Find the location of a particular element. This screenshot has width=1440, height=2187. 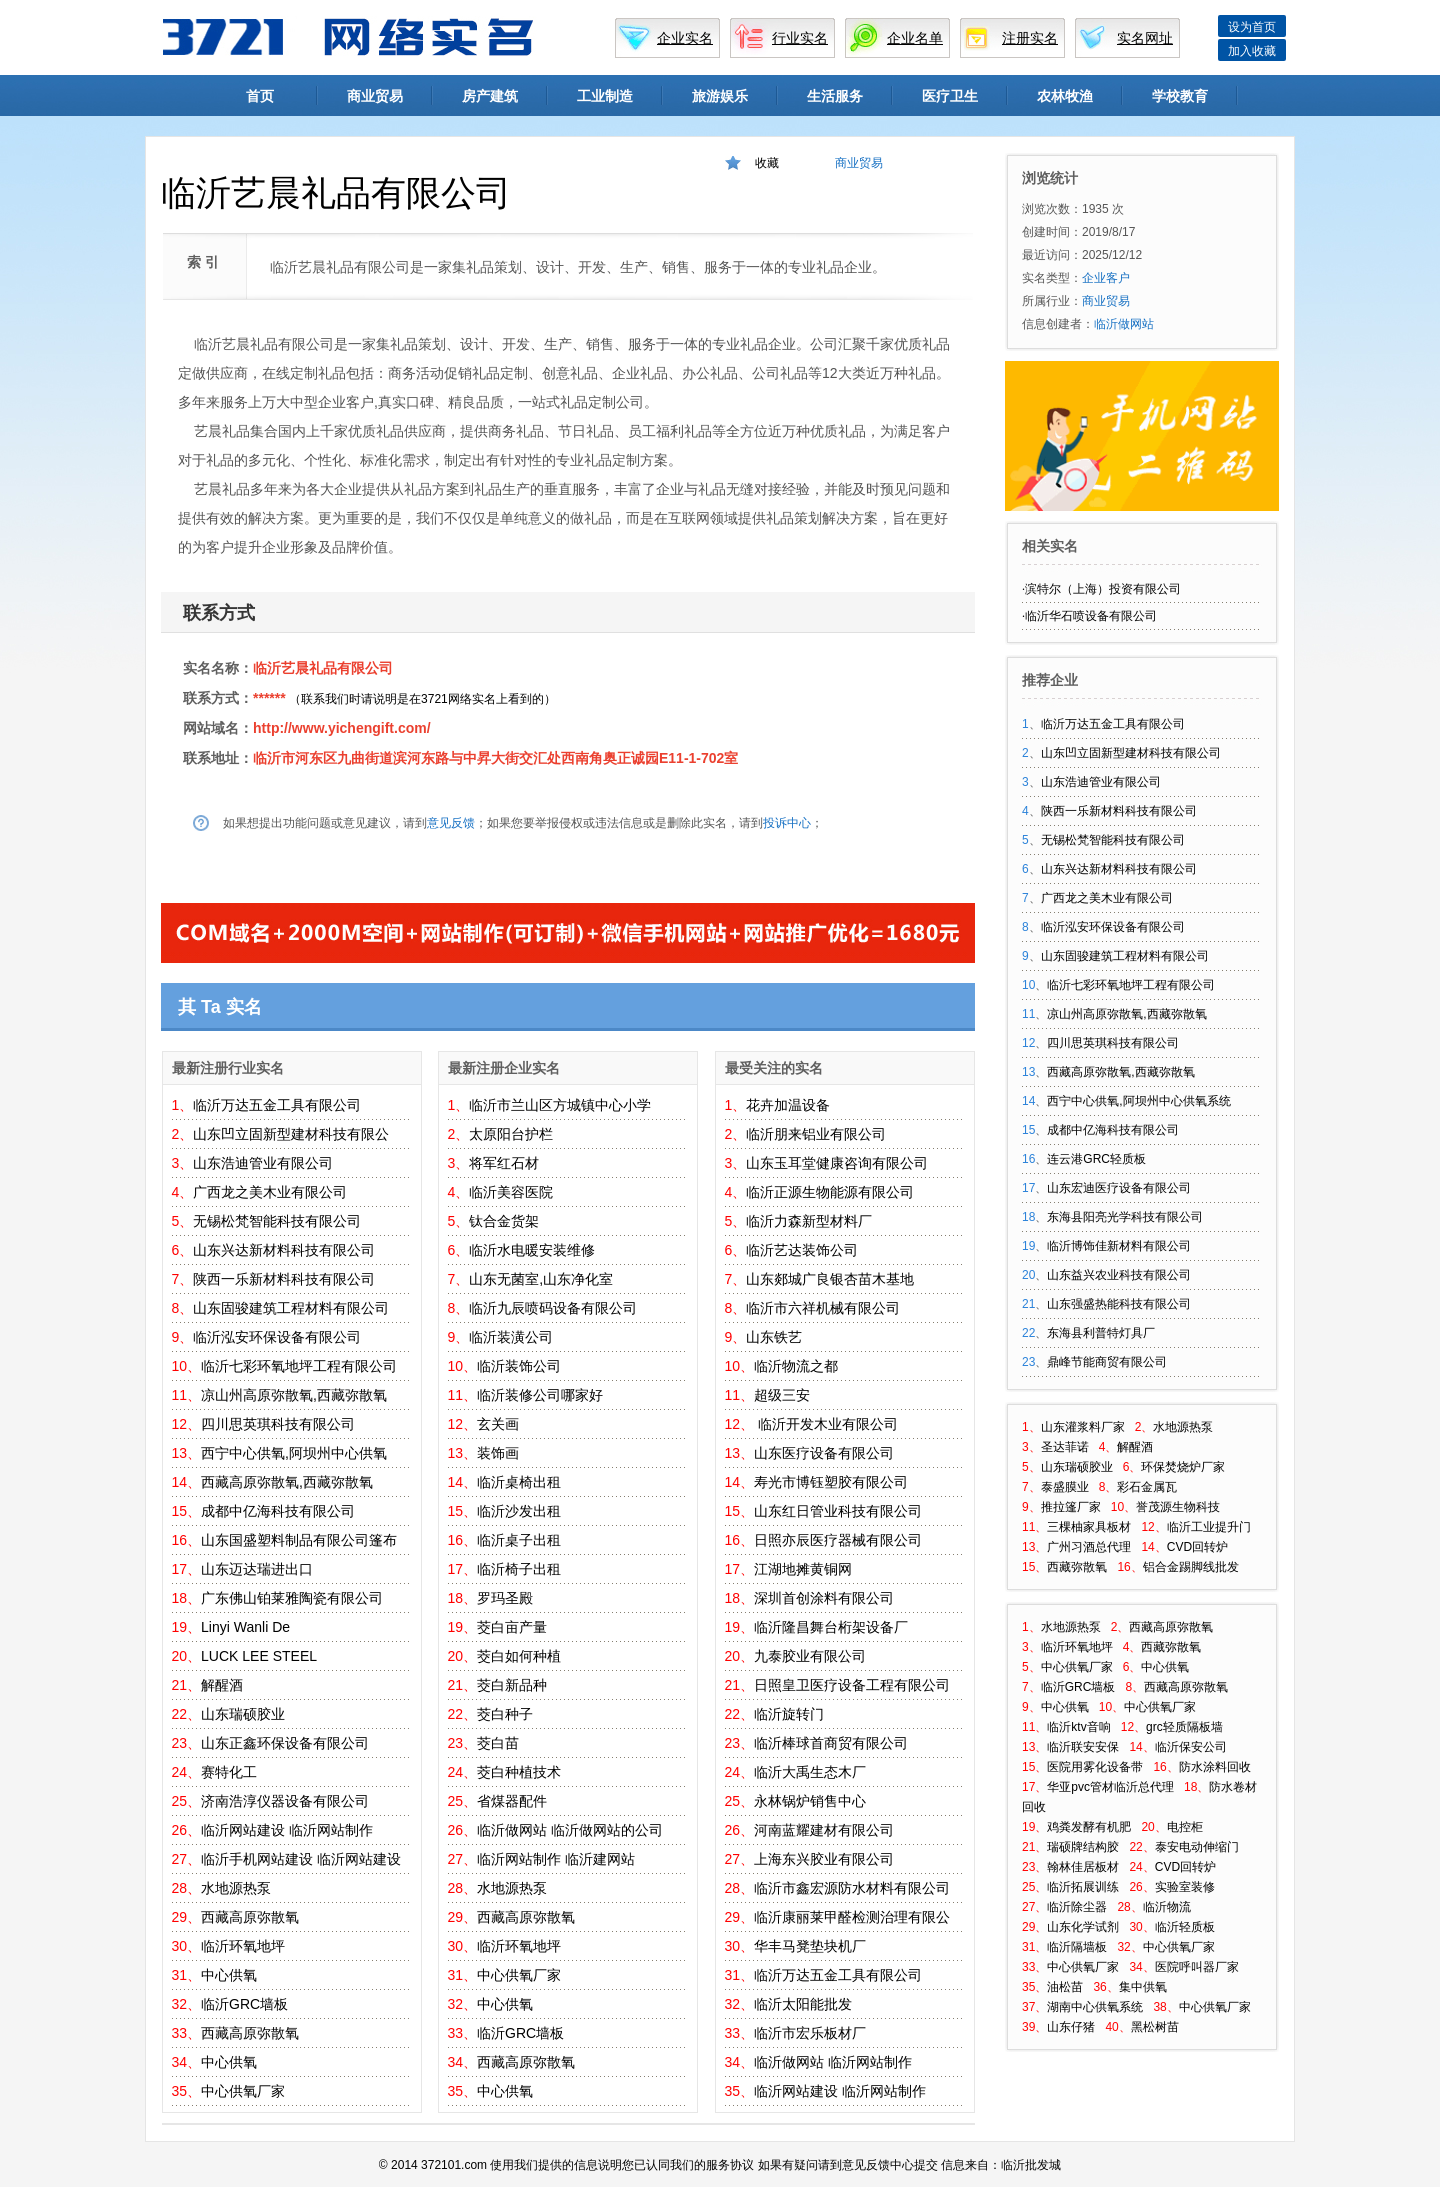

临沂椅子出租 is located at coordinates (519, 1569).